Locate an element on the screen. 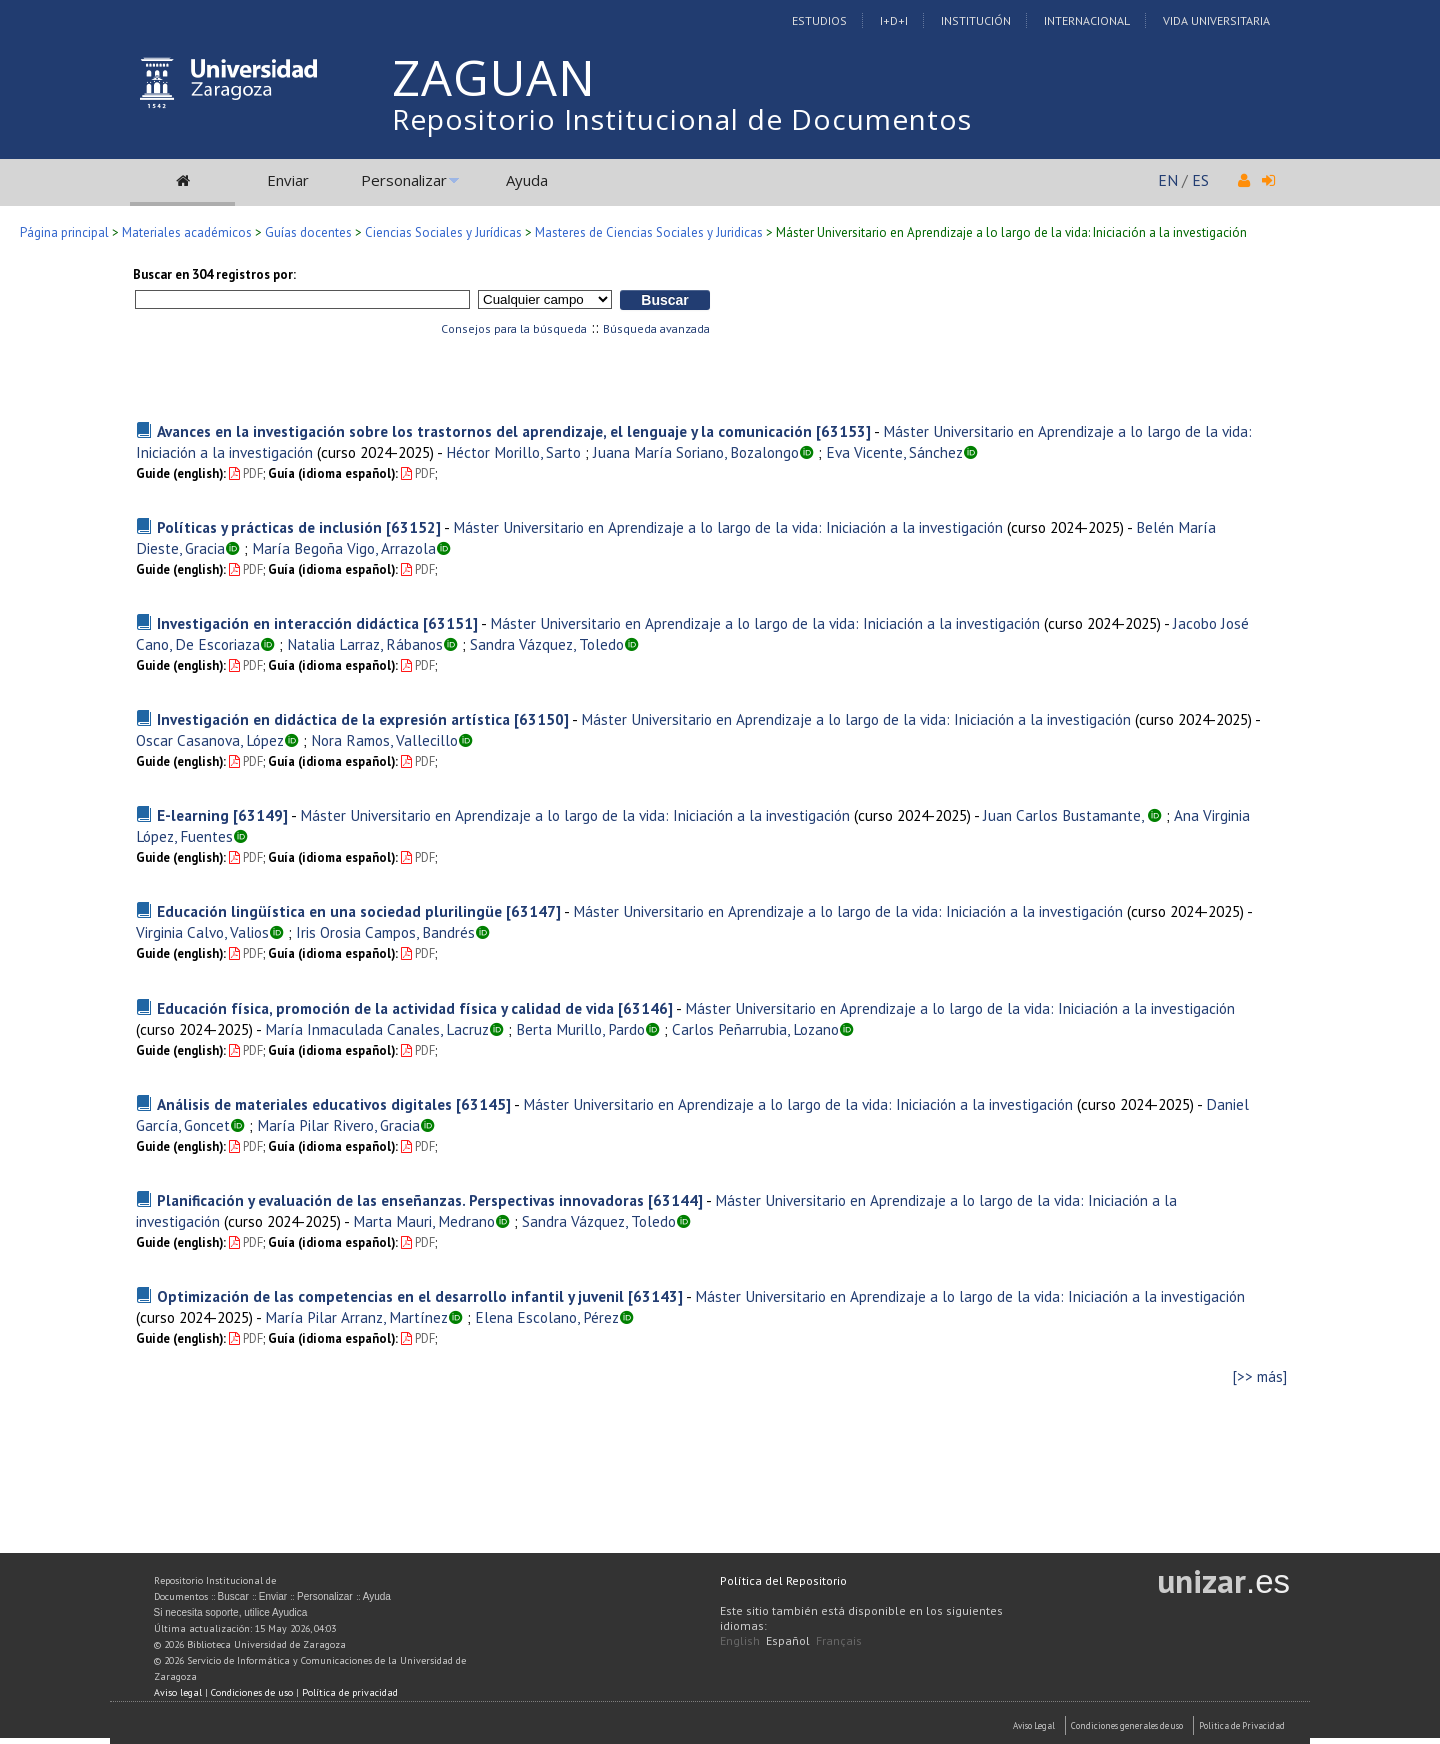  Condiciones de uso is located at coordinates (252, 1692).